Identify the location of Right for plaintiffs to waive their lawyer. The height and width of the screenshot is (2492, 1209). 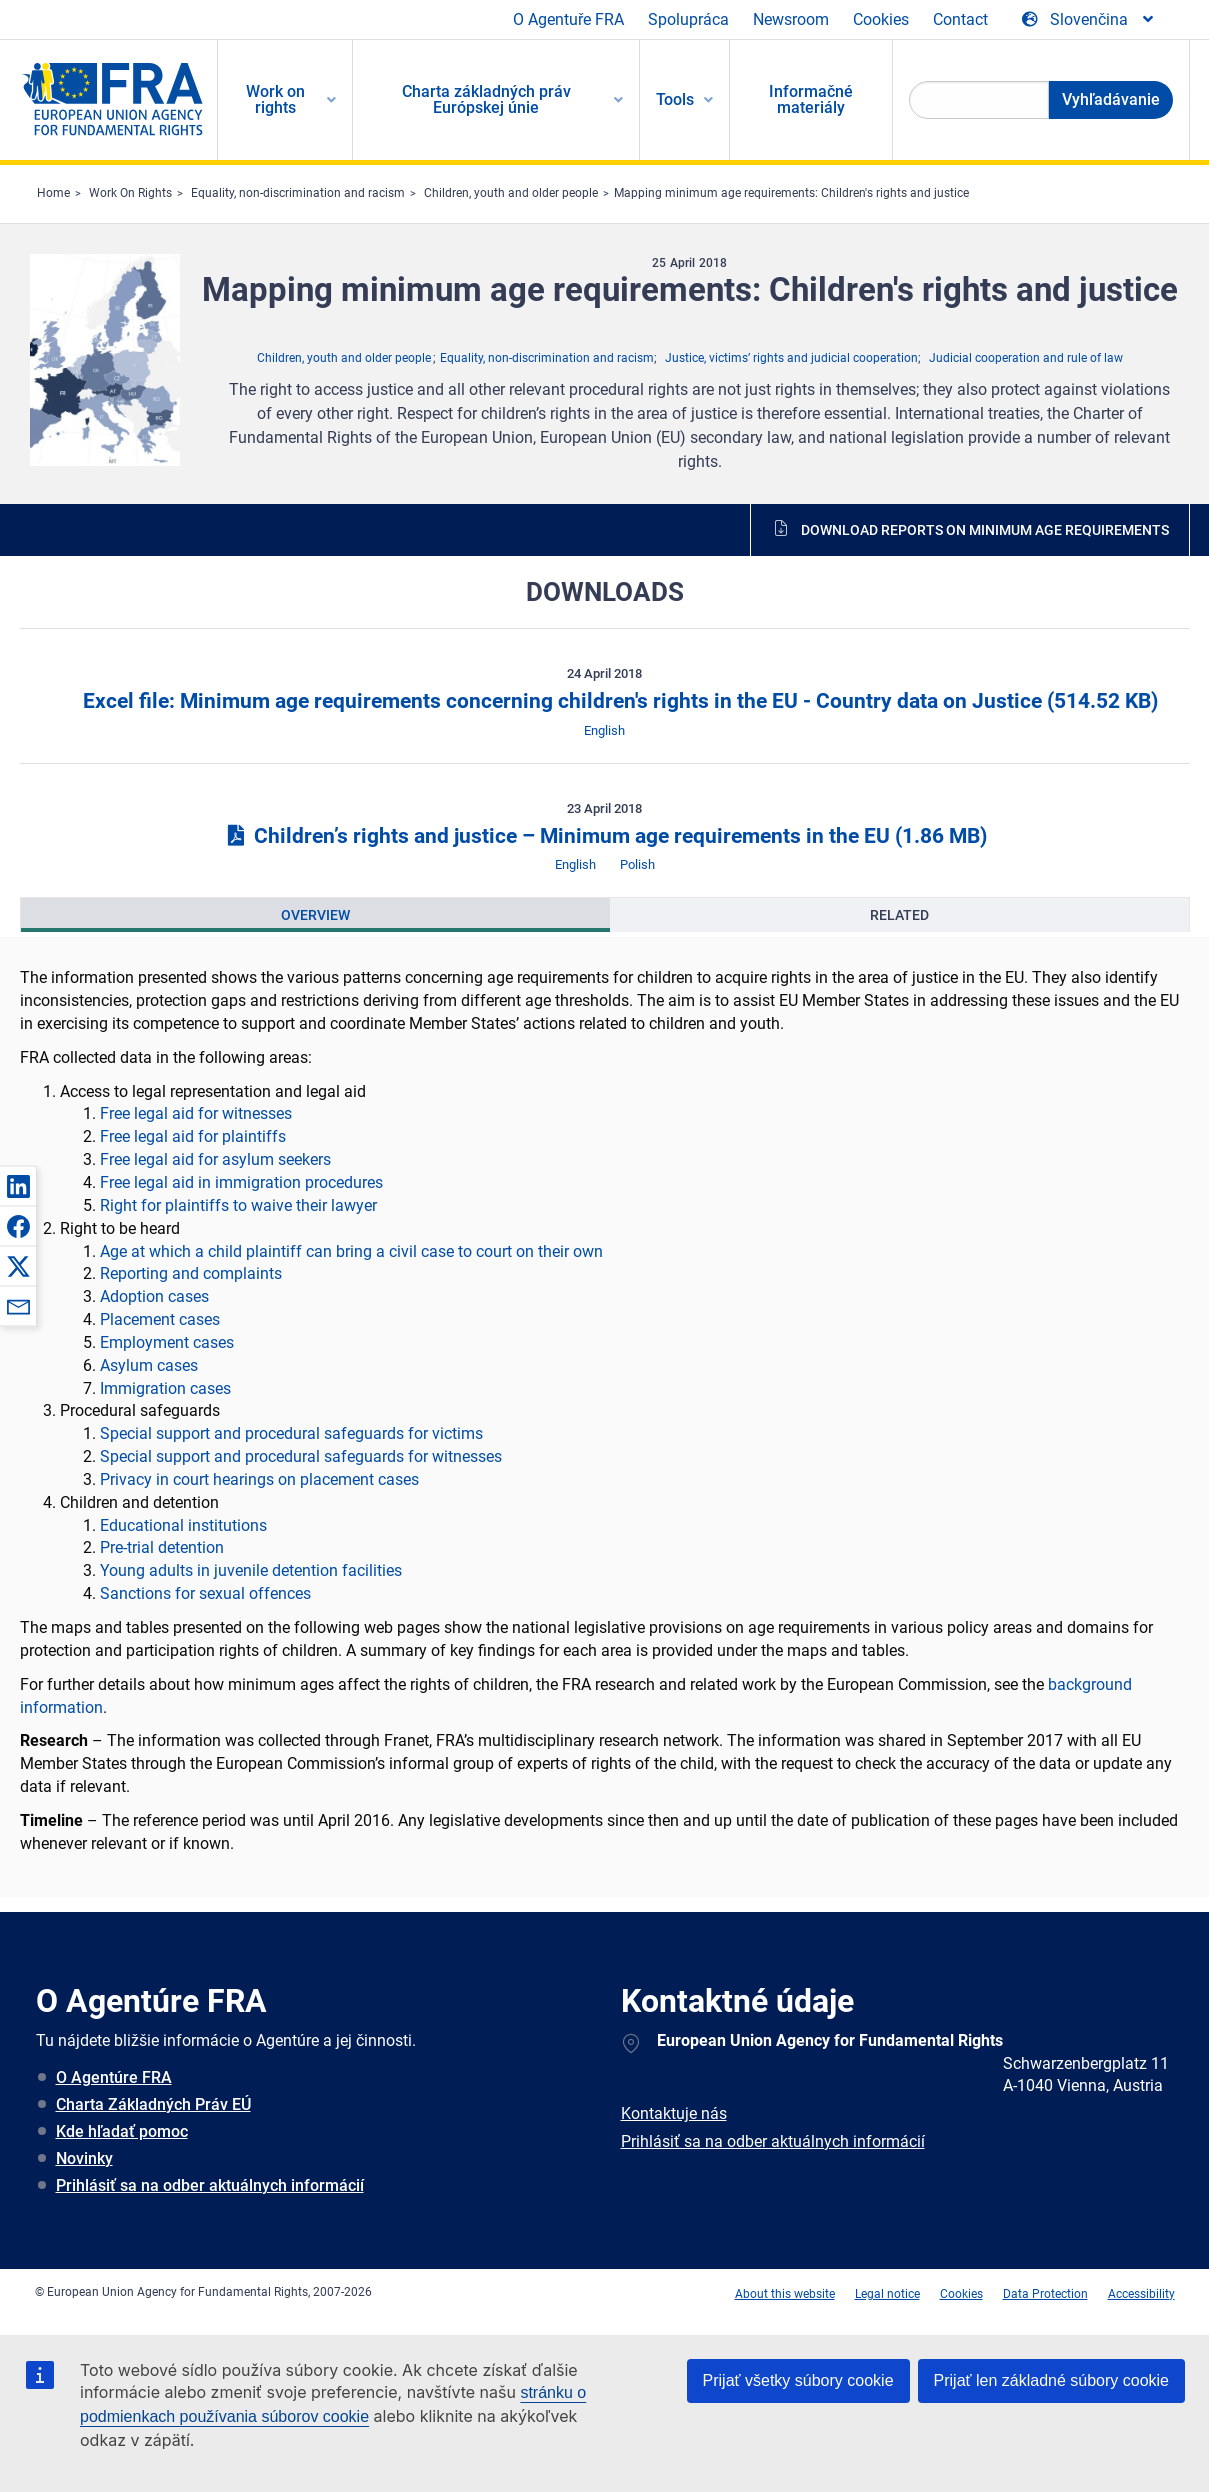
(238, 1205).